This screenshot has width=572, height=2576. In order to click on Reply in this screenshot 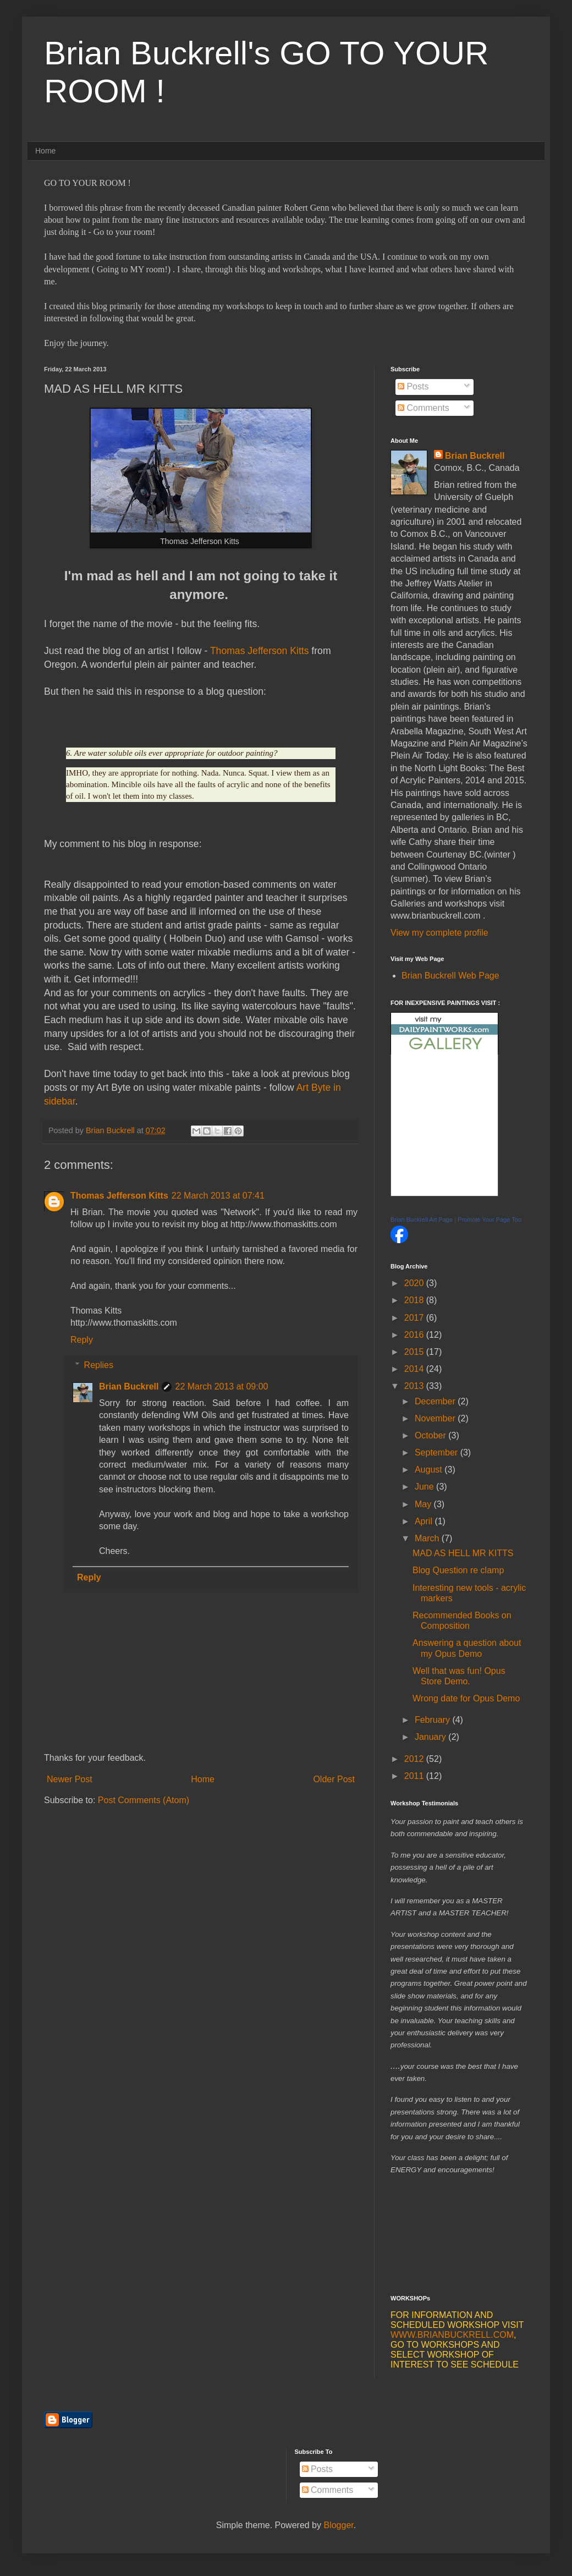, I will do `click(81, 1339)`.